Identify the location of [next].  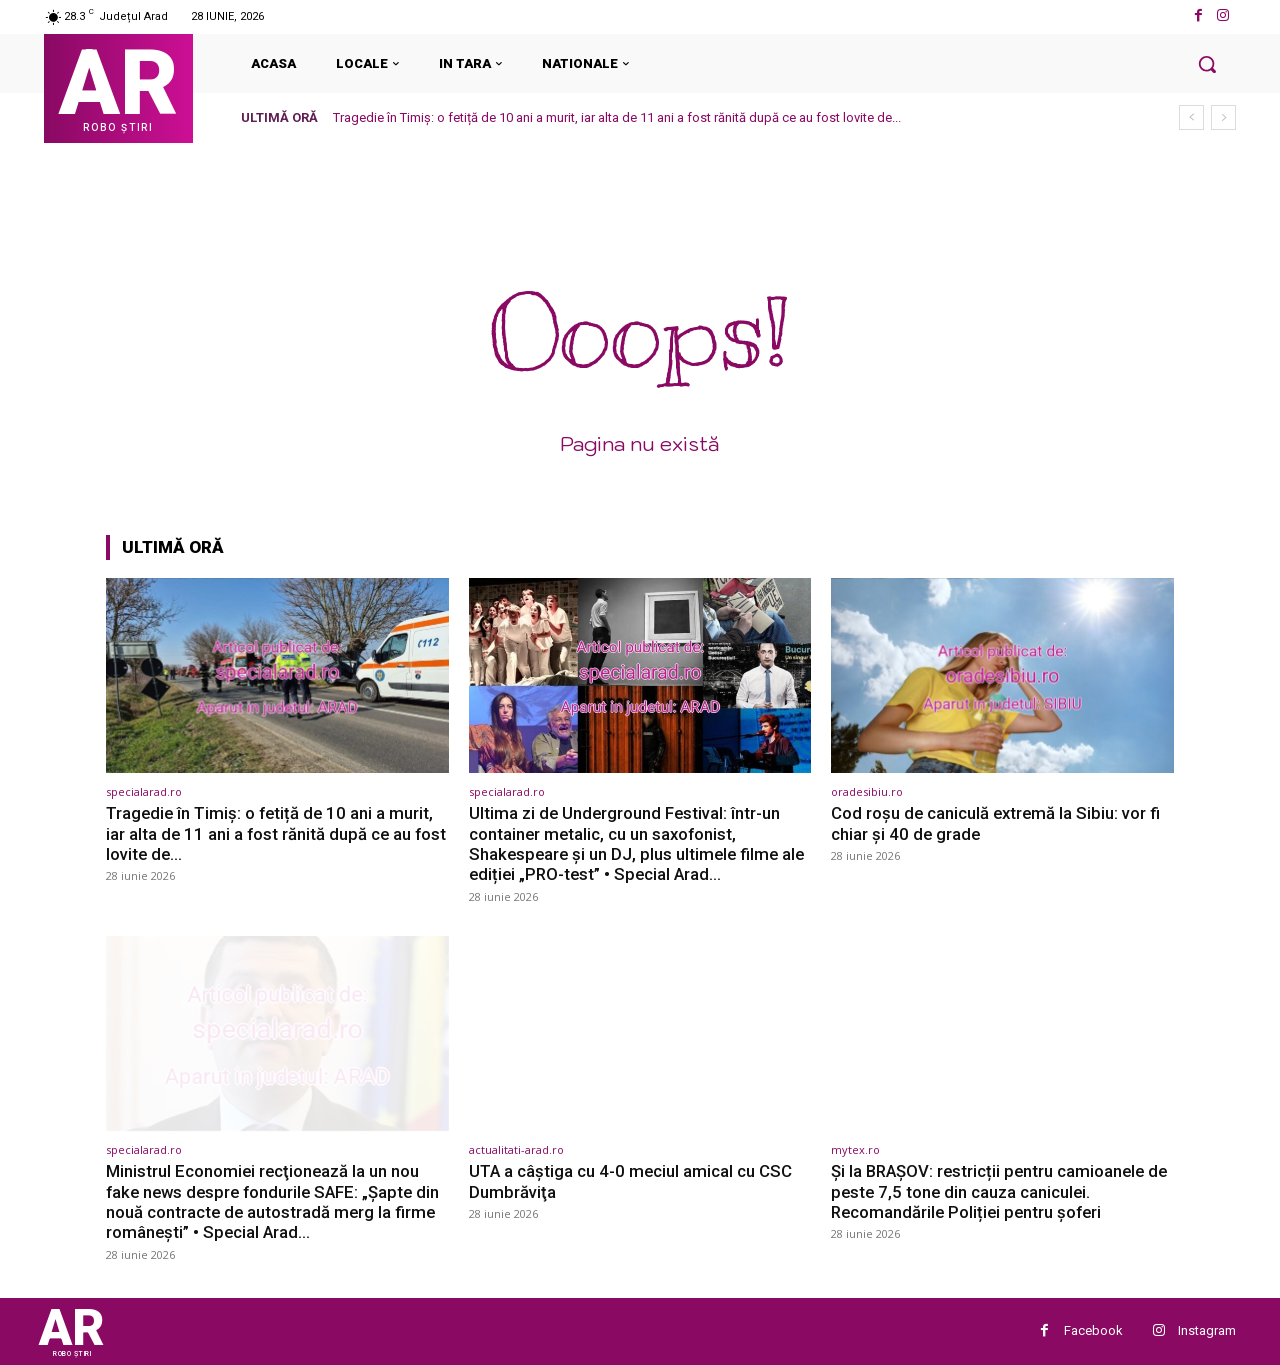
(1223, 117).